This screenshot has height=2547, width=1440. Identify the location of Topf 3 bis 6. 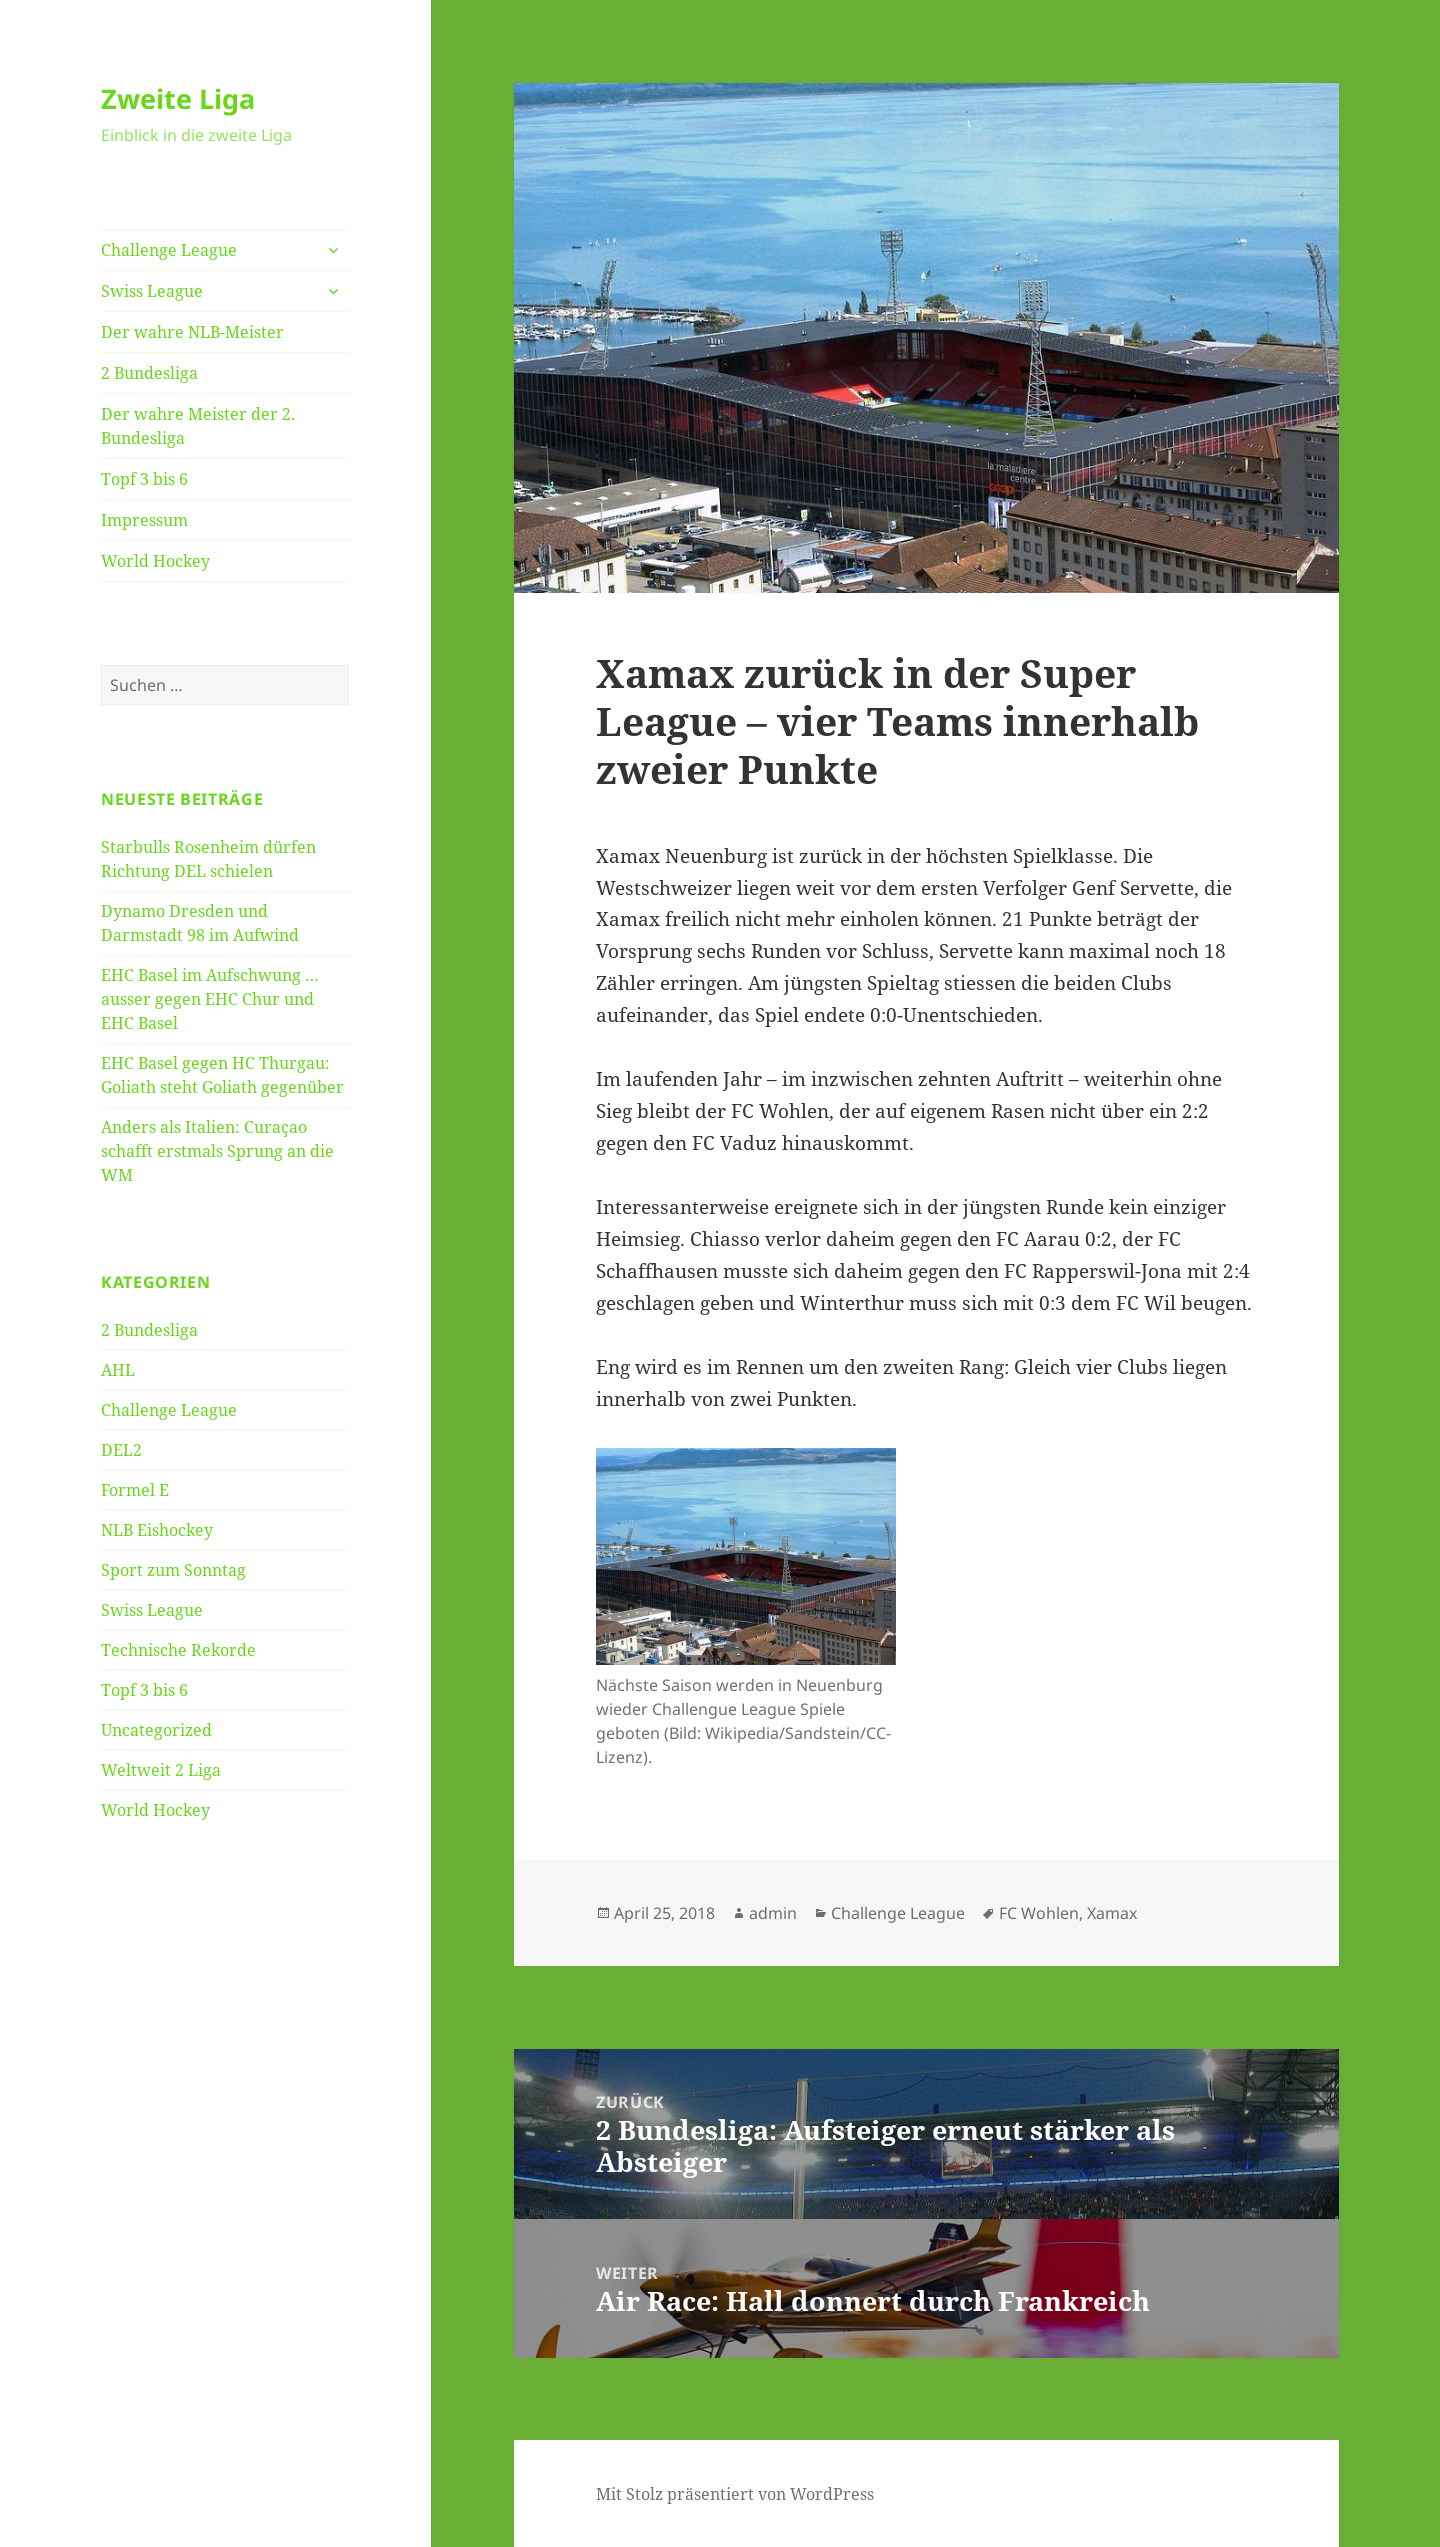
(144, 479).